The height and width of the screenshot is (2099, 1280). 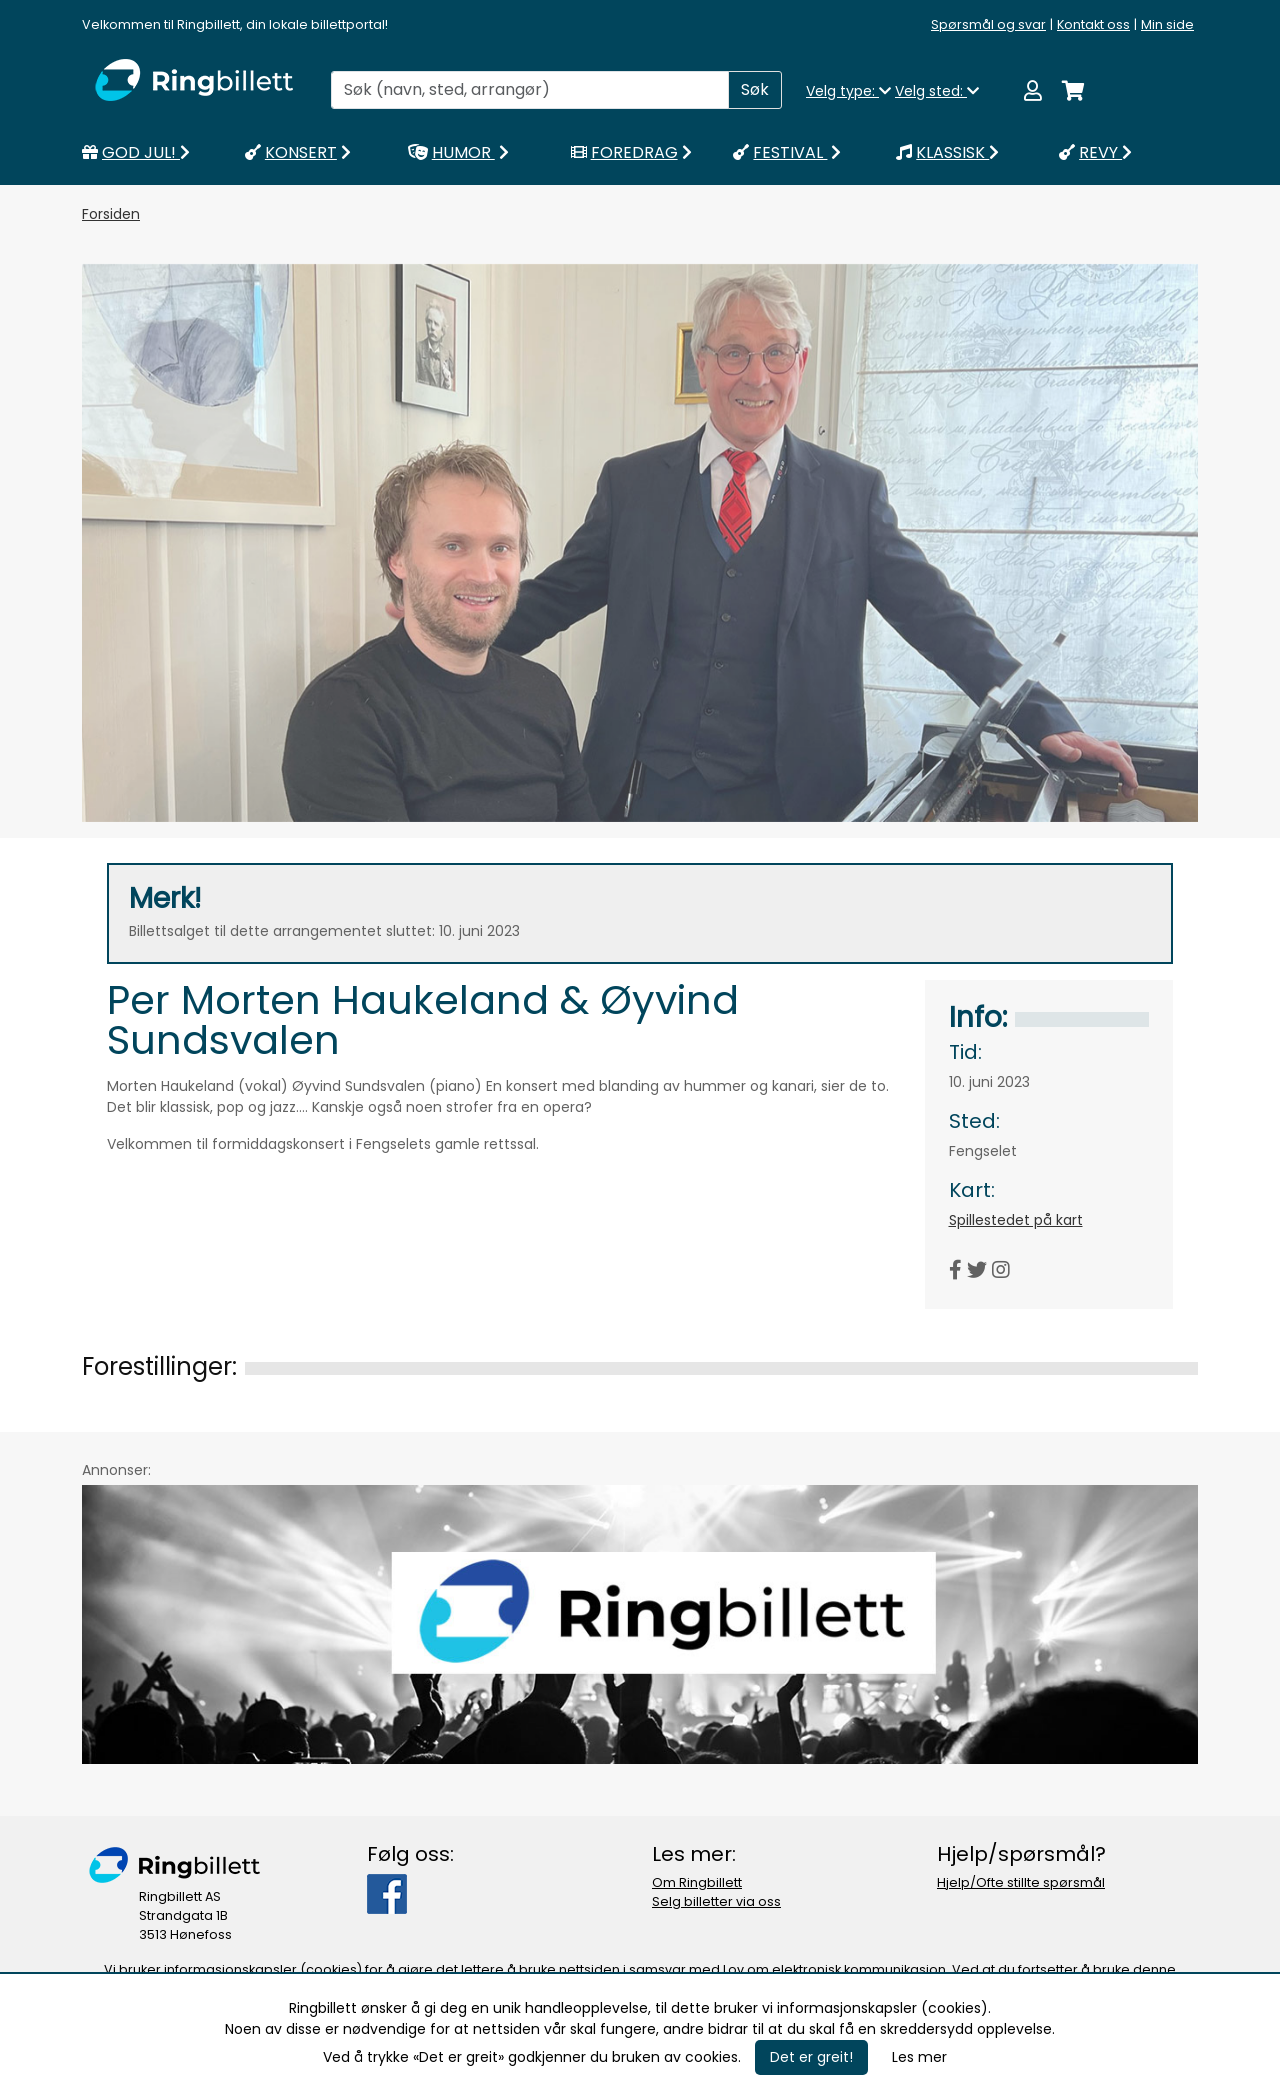 What do you see at coordinates (937, 91) in the screenshot?
I see `Velg sted:` at bounding box center [937, 91].